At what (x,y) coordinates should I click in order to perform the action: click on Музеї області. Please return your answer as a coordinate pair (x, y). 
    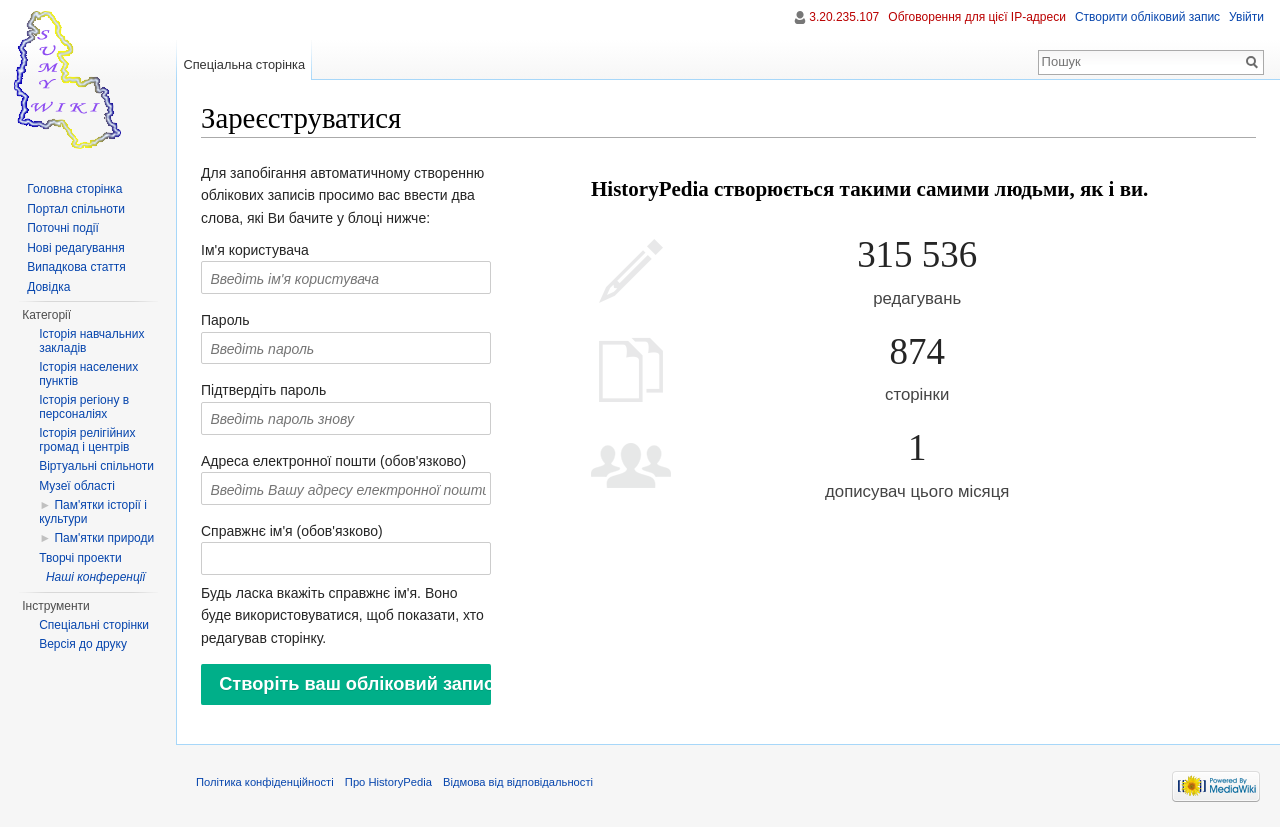
    Looking at the image, I should click on (77, 486).